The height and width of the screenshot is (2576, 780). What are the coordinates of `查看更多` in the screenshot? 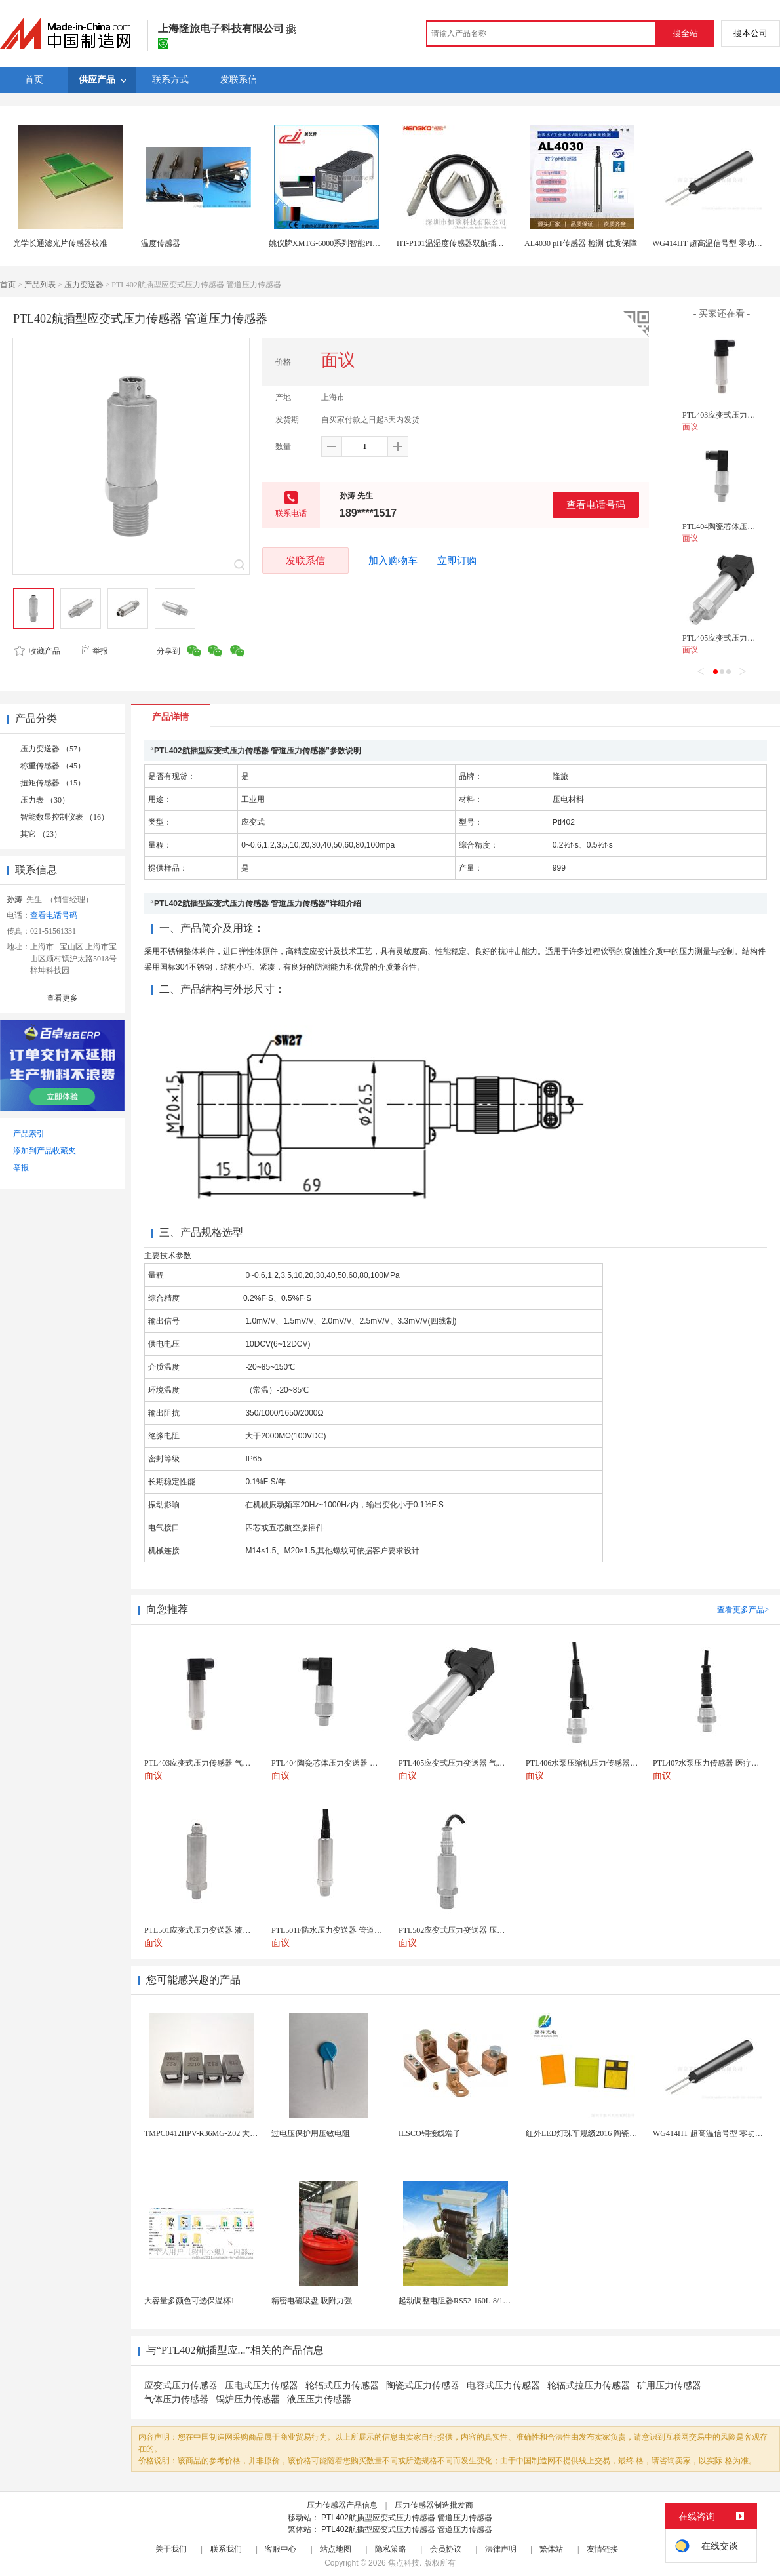 It's located at (62, 997).